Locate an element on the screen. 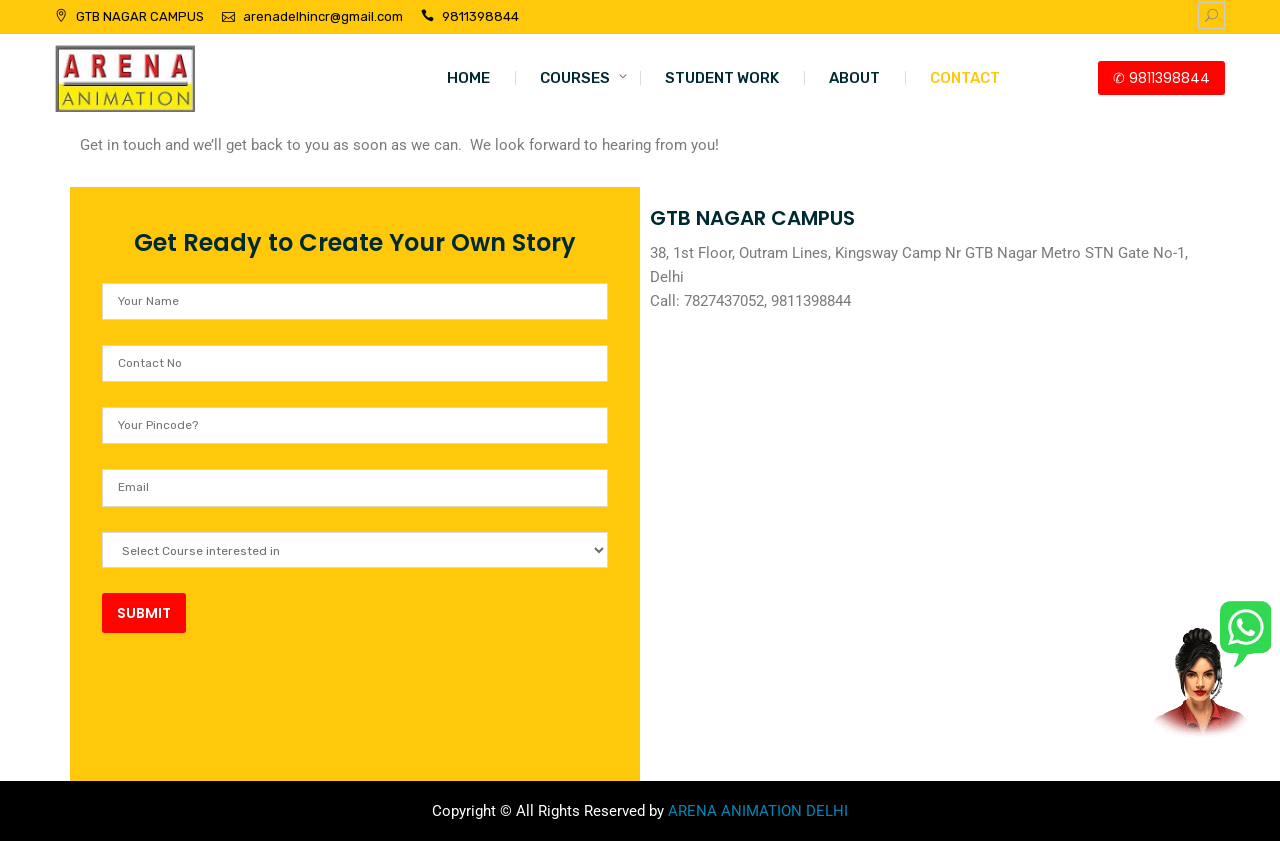 The image size is (1280, 841). arenadelhincr@gmail.com is located at coordinates (323, 16).